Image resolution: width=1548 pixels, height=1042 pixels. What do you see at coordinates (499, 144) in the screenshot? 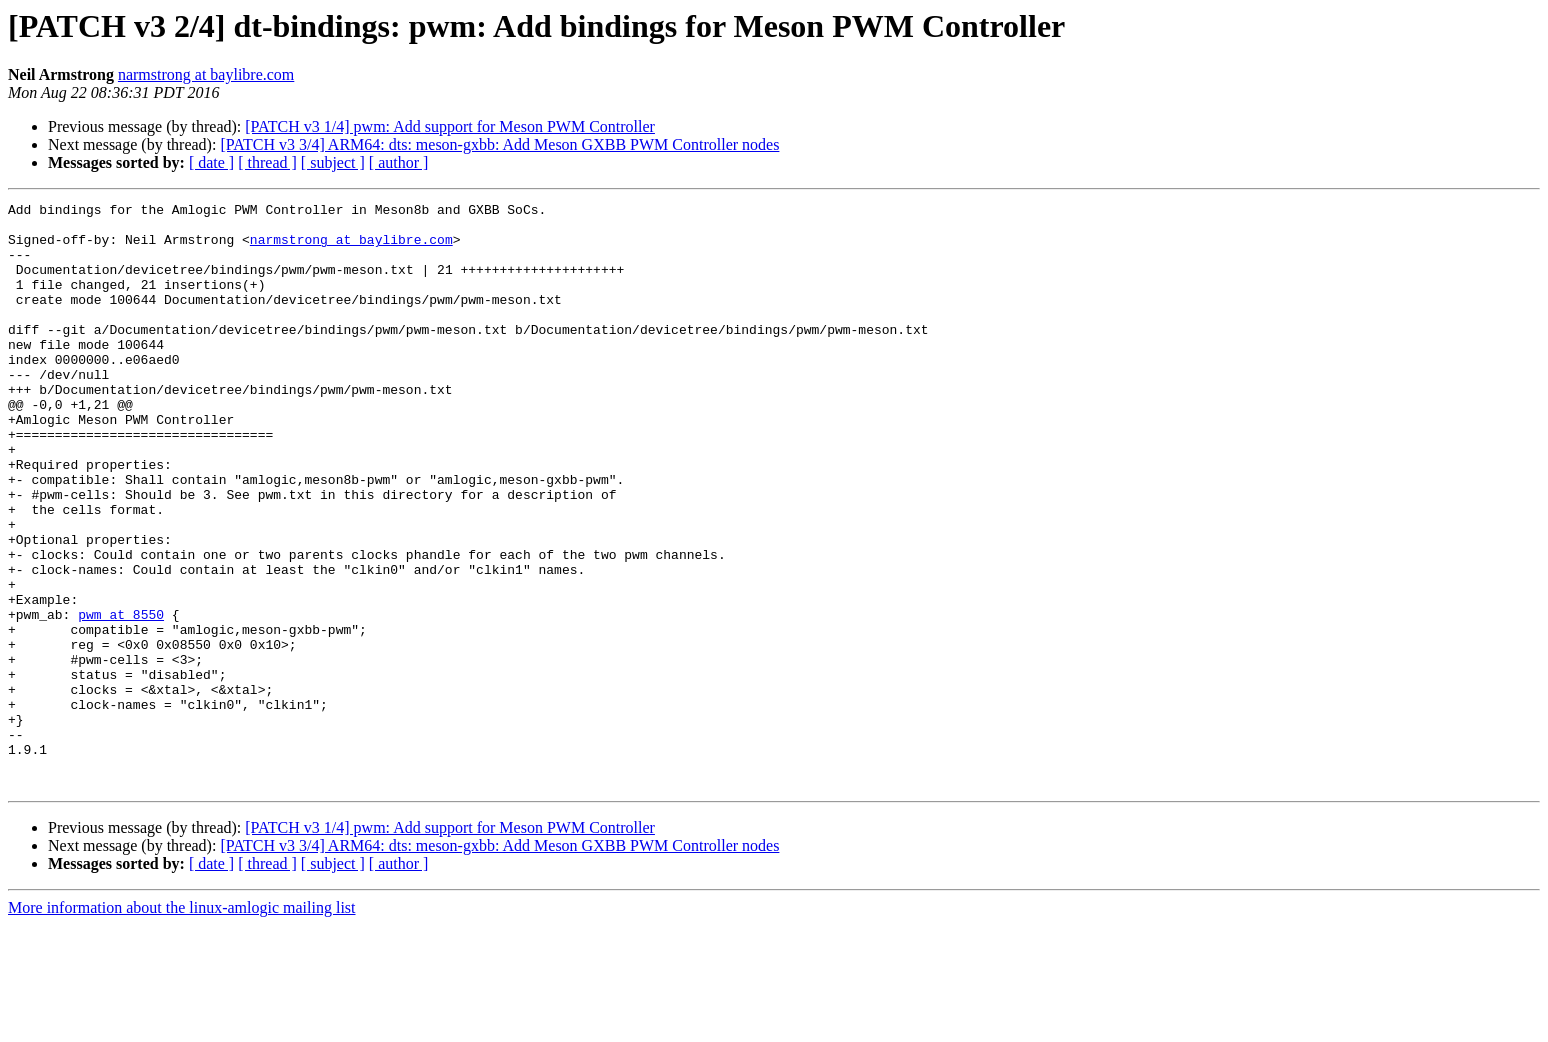
I see `[PATCH v3 3/4] ARM64: dts: meson-gxbb: Add Meson GXBB PWM Controller nodes` at bounding box center [499, 144].